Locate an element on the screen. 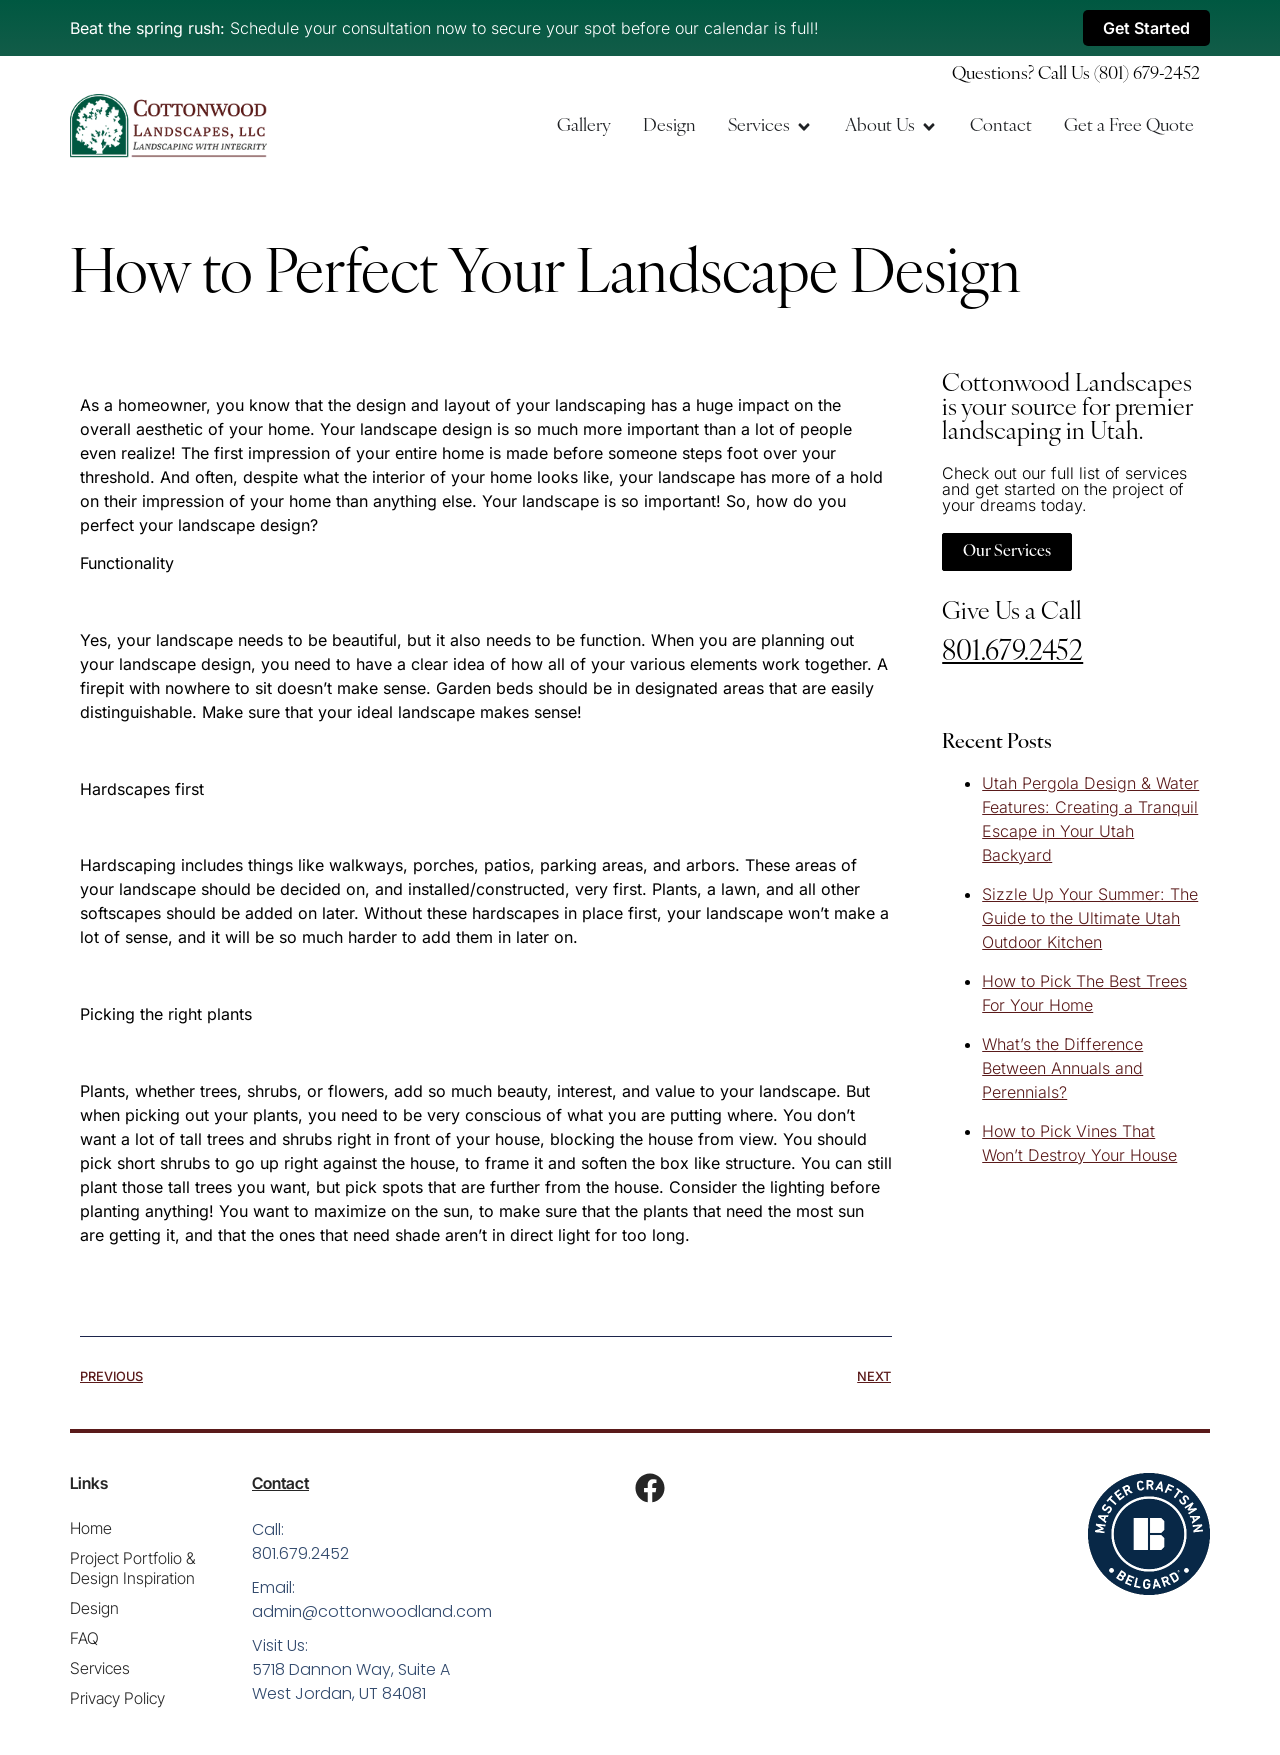 The width and height of the screenshot is (1280, 1755). What’s the Difference Between Annuals and Perennials? is located at coordinates (1062, 1068).